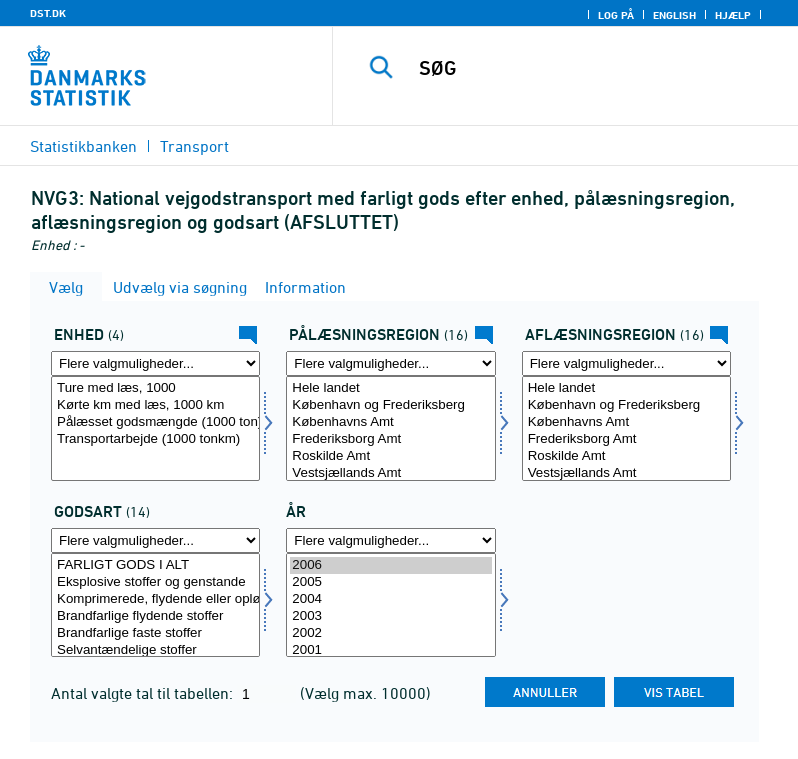 This screenshot has width=798, height=759. Describe the element at coordinates (390, 582) in the screenshot. I see `2005` at that location.